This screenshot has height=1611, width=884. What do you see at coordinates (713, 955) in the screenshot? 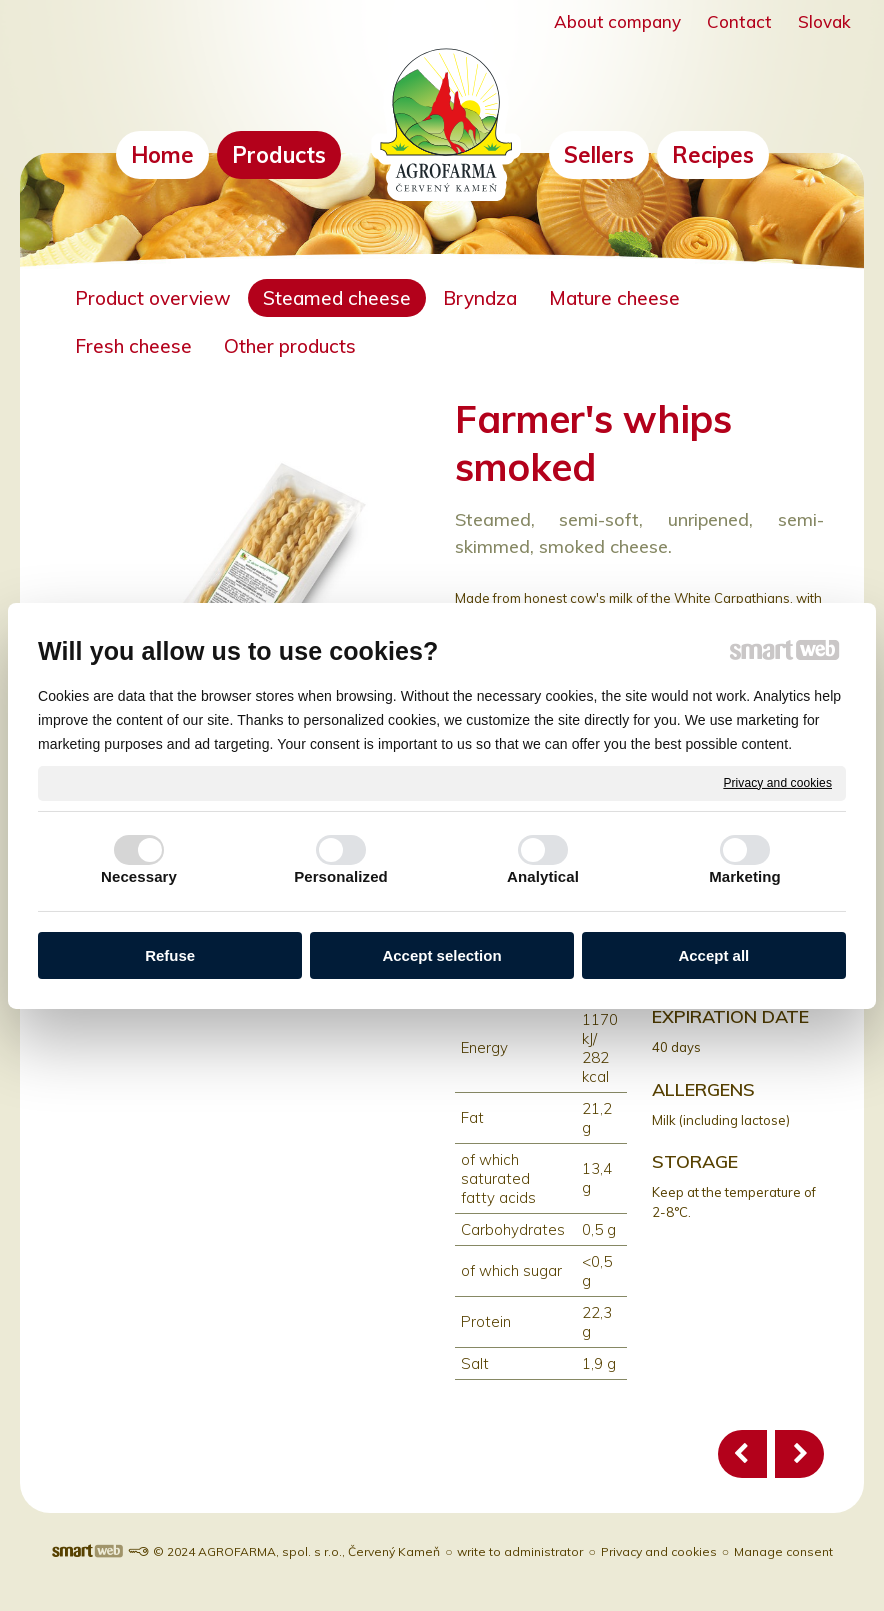
I see `Accept all` at bounding box center [713, 955].